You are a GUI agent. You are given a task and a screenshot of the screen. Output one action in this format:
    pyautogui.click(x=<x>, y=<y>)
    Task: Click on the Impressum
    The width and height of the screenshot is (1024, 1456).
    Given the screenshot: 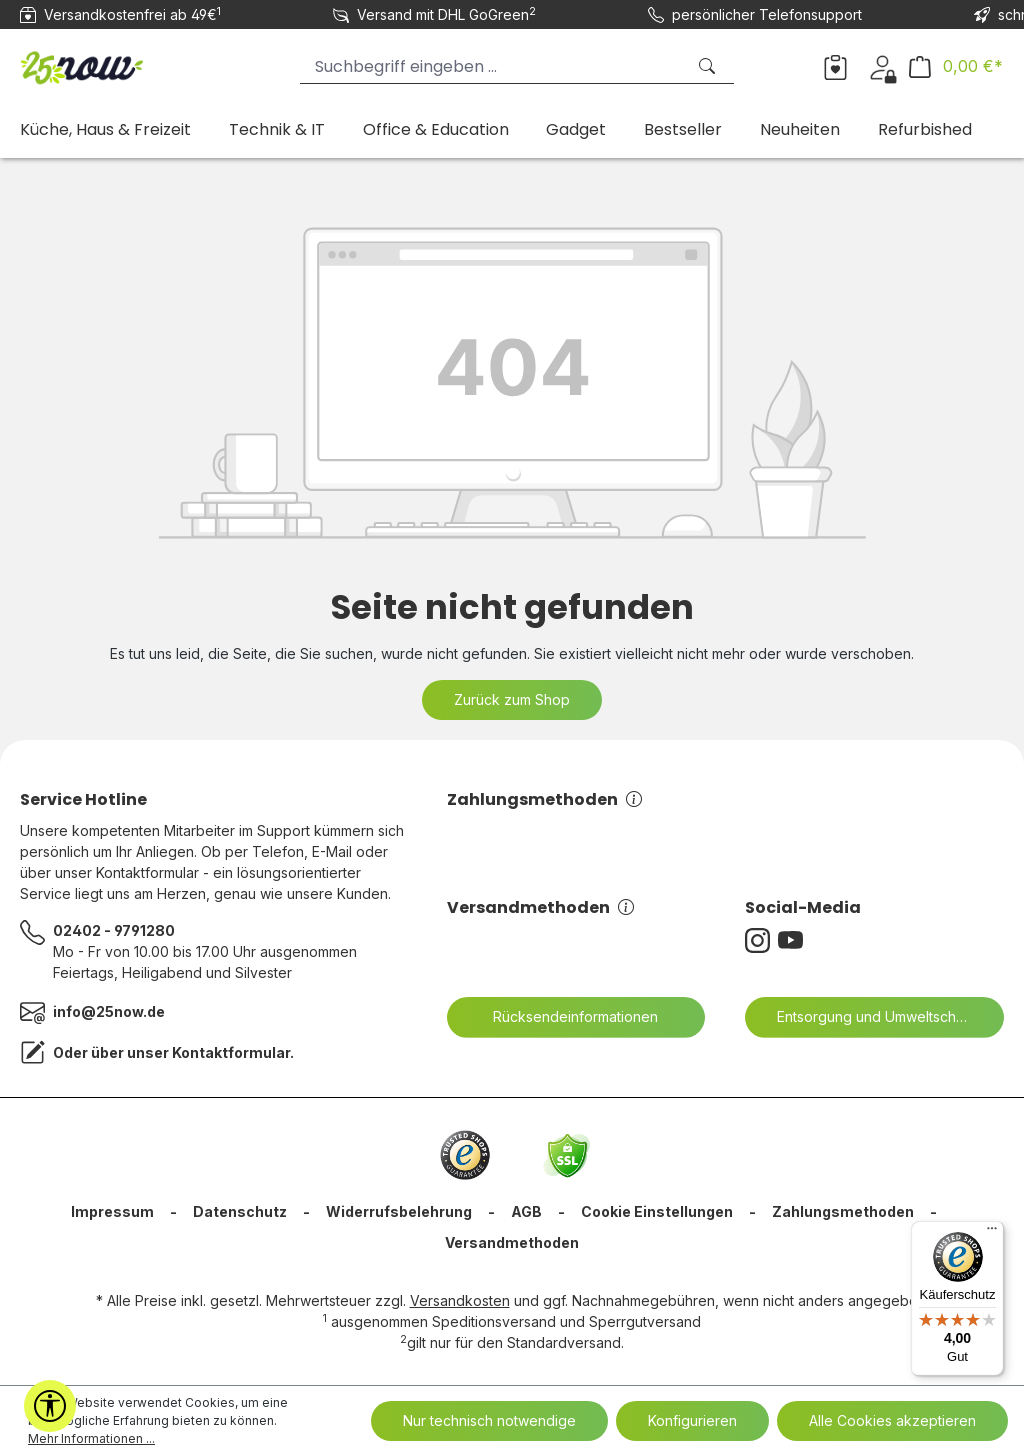 What is the action you would take?
    pyautogui.click(x=112, y=1211)
    